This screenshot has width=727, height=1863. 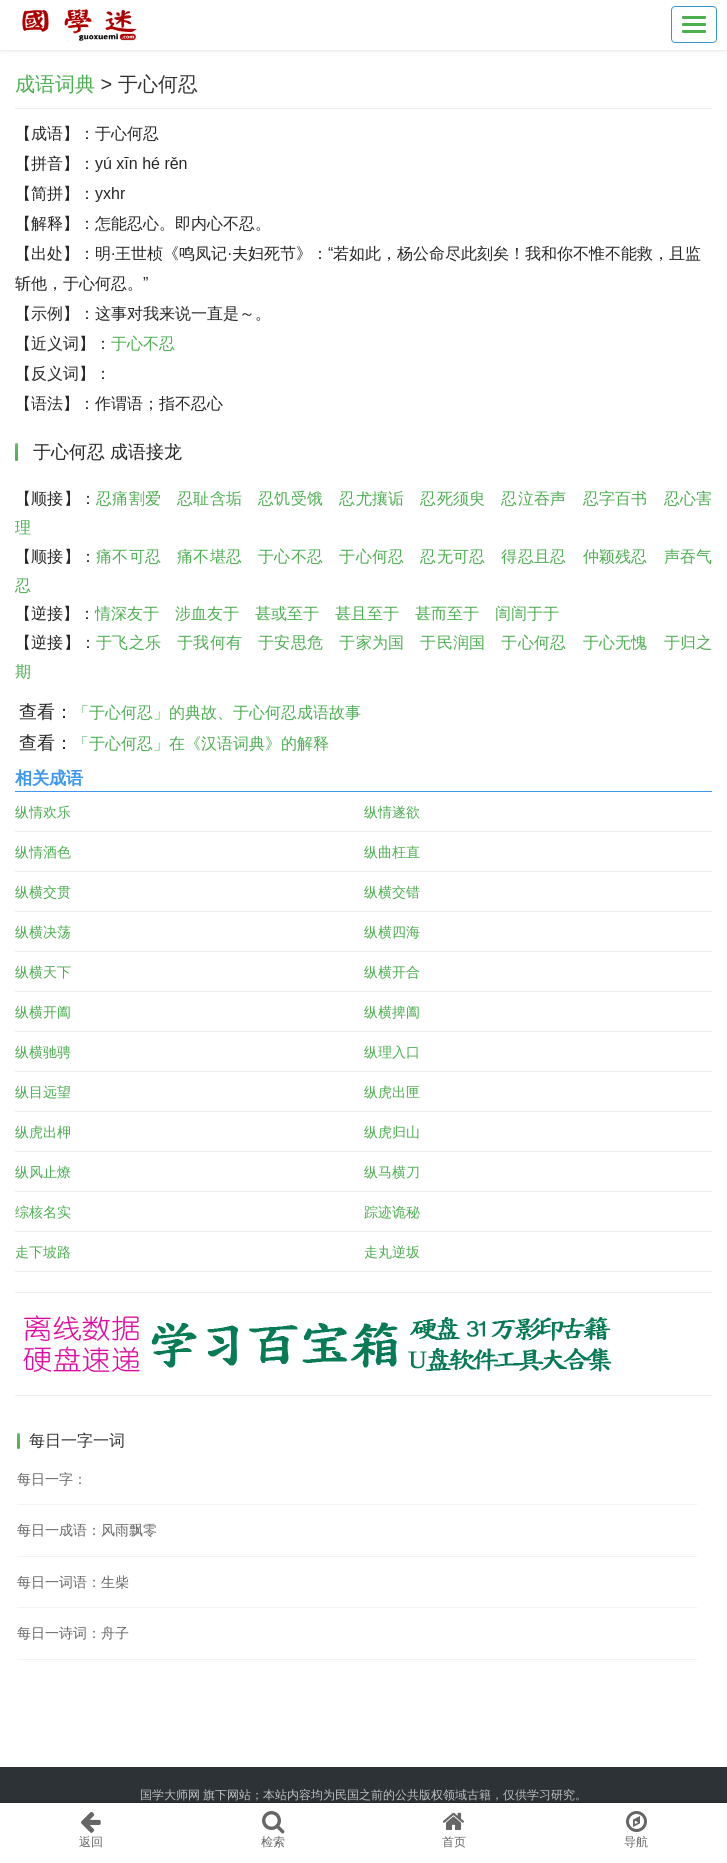 What do you see at coordinates (452, 498) in the screenshot?
I see `忍死须臾` at bounding box center [452, 498].